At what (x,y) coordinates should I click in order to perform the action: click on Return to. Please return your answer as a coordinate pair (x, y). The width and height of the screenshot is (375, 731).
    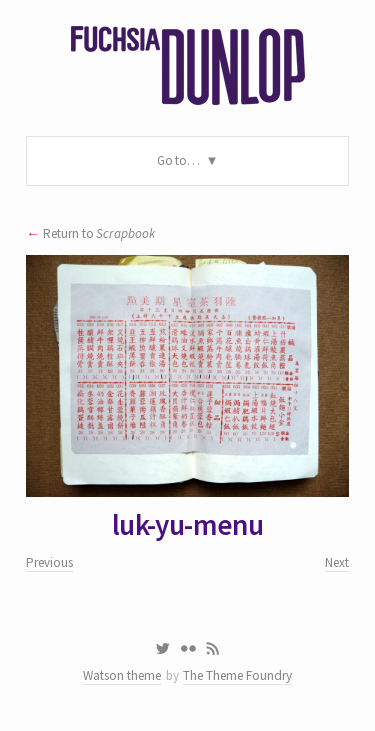
    Looking at the image, I should click on (99, 233).